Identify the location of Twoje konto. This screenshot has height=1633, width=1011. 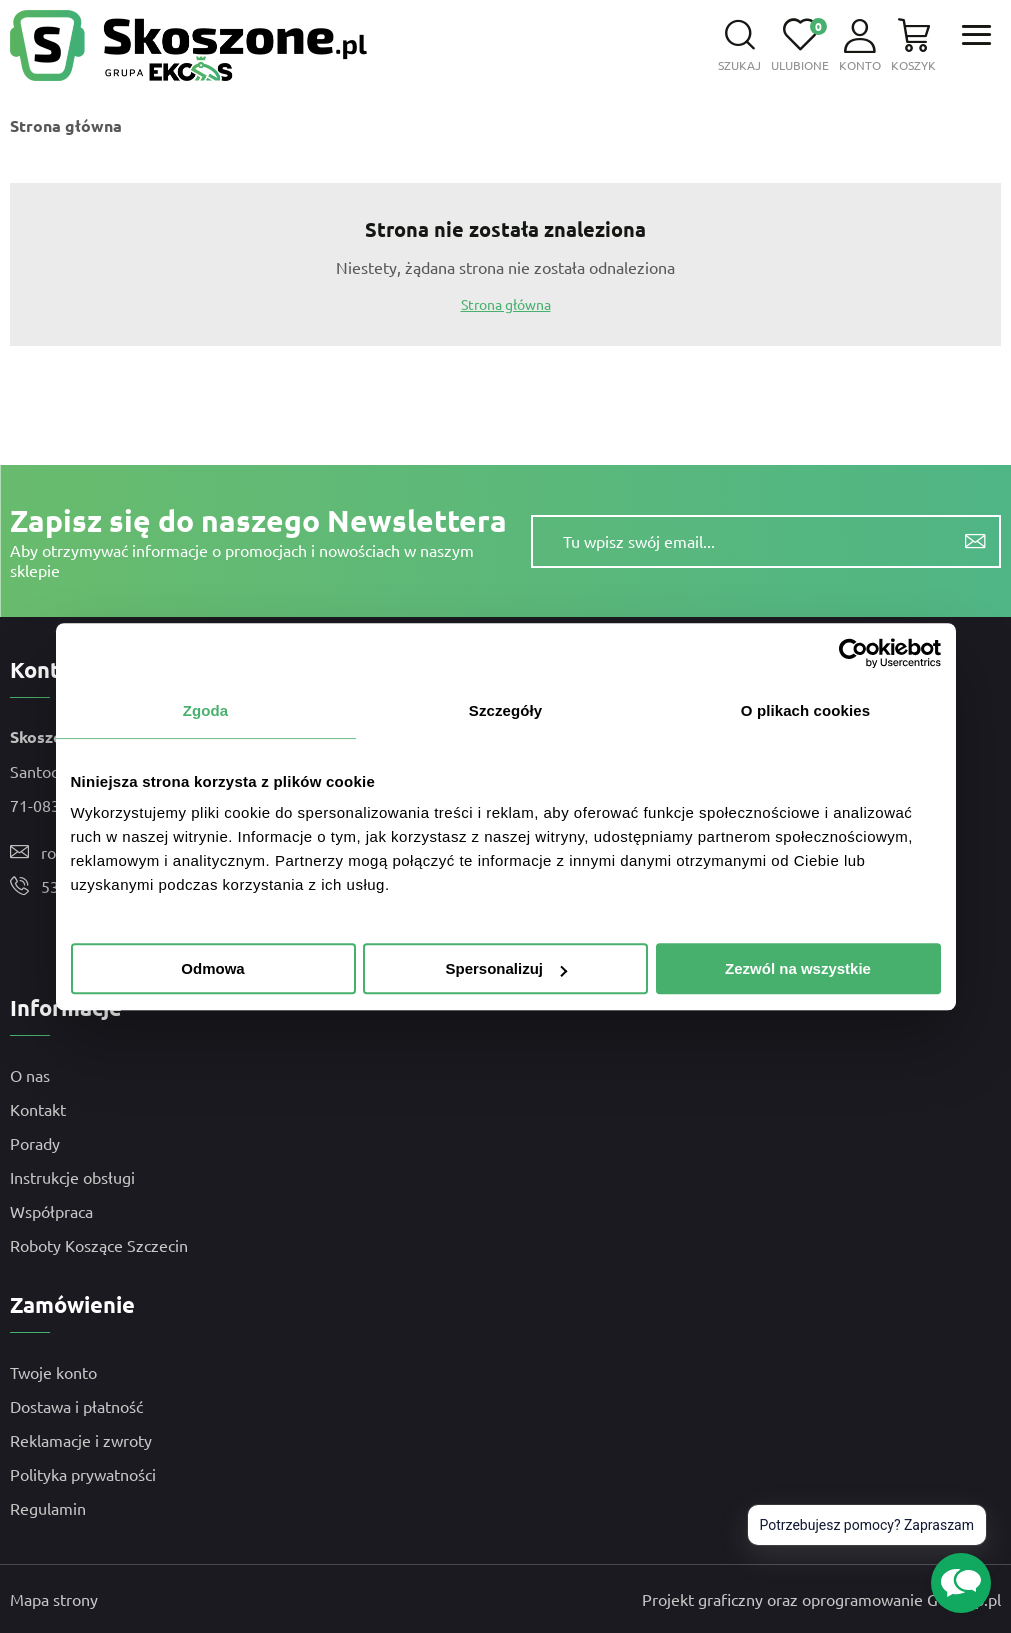
(53, 1372).